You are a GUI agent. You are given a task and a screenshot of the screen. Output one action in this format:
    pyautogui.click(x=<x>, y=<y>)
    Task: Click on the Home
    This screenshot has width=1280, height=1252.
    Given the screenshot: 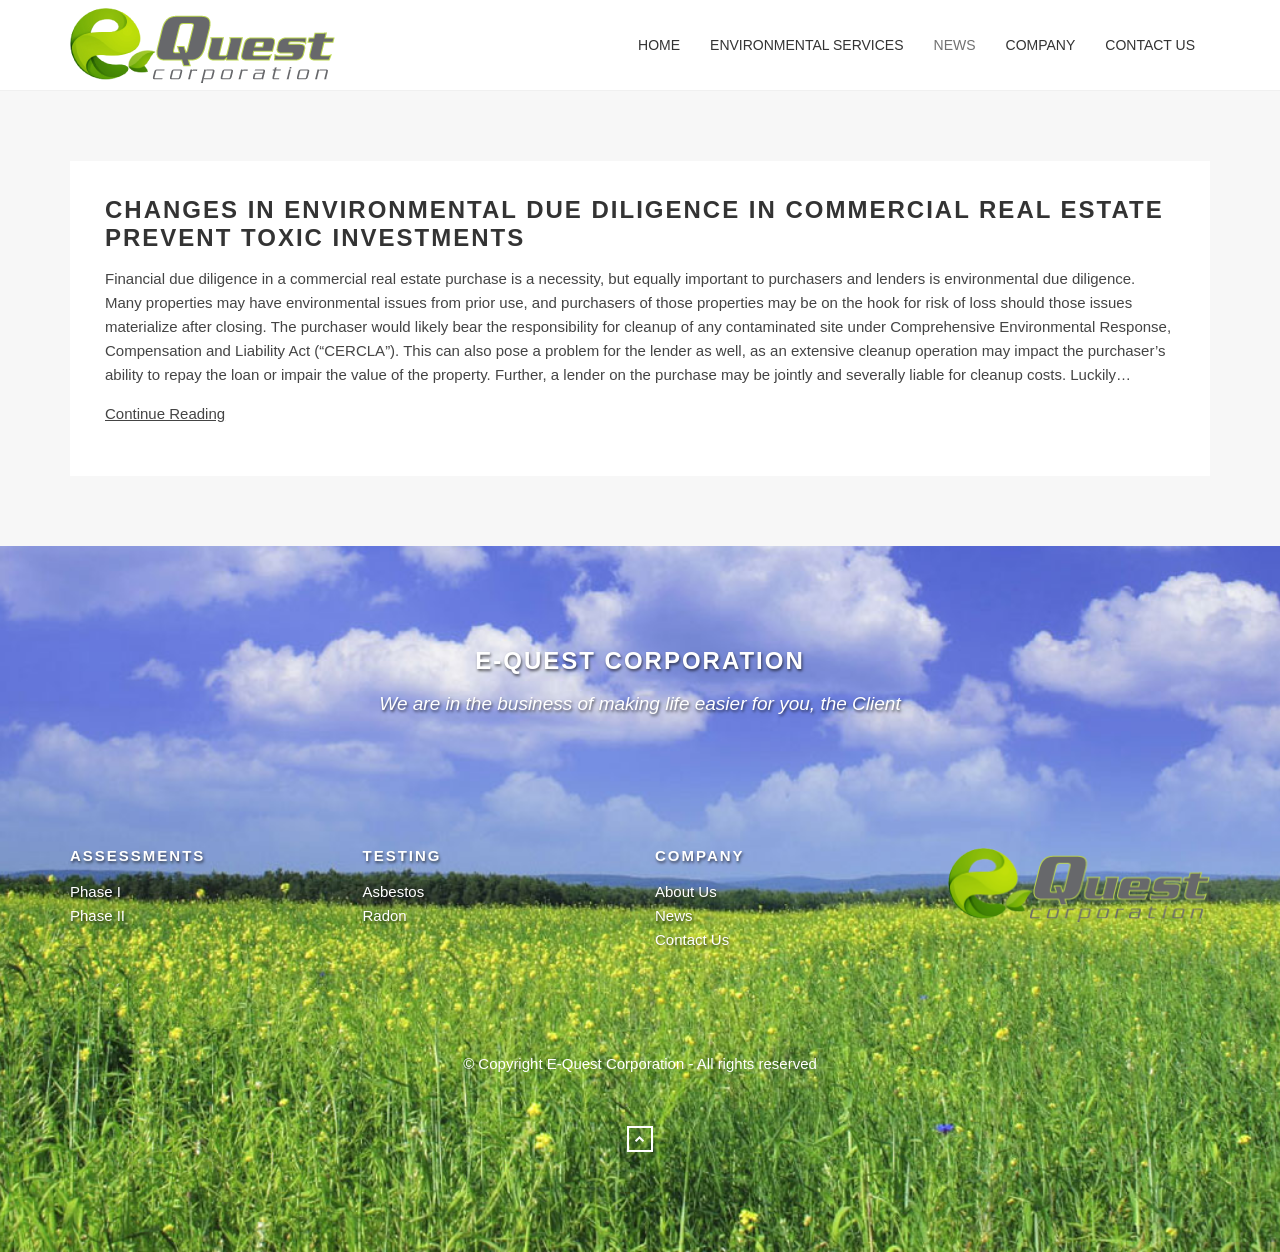 What is the action you would take?
    pyautogui.click(x=659, y=45)
    